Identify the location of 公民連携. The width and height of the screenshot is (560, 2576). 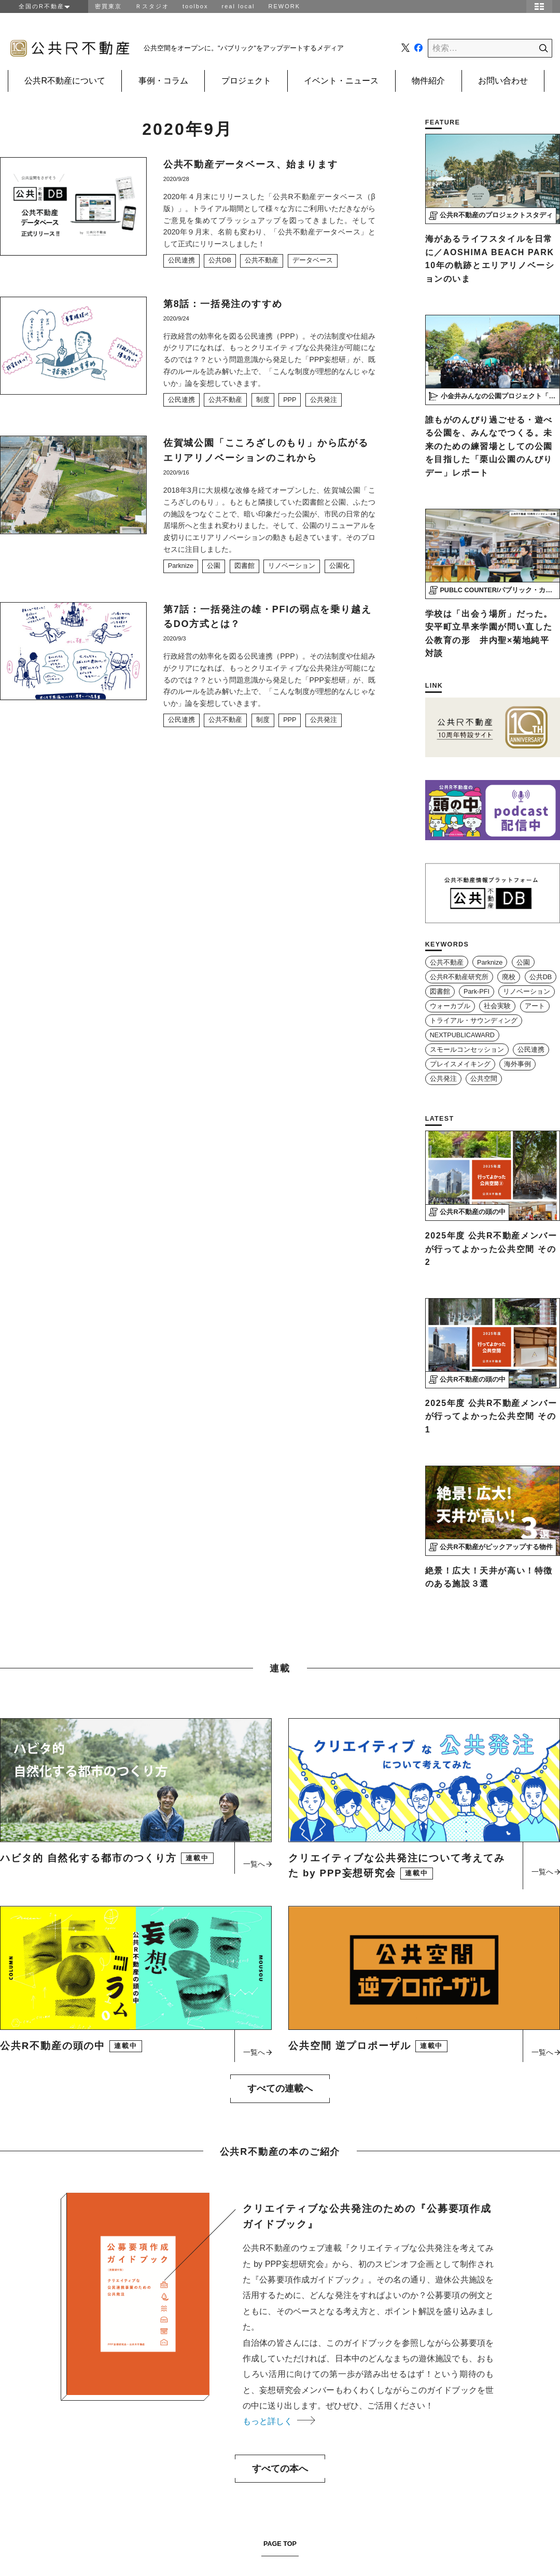
(181, 260).